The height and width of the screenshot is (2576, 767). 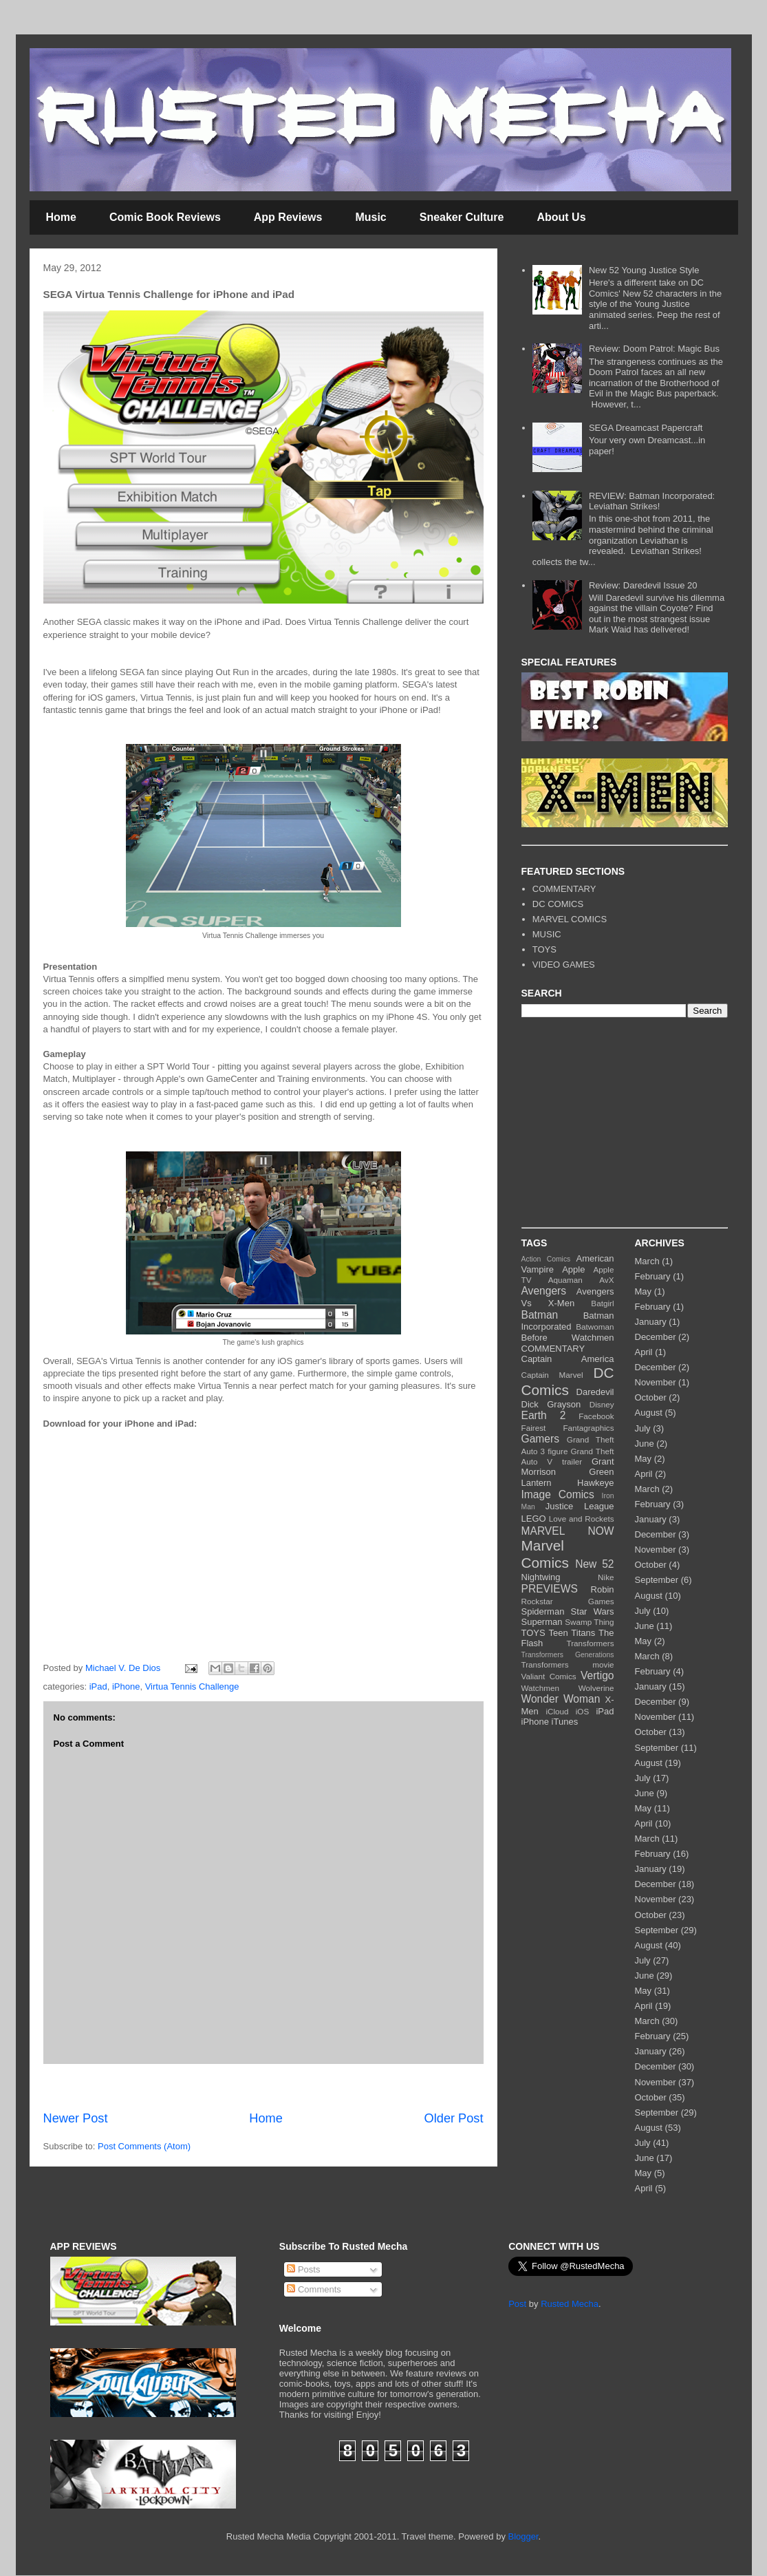 I want to click on DC Comics, so click(x=567, y=1381).